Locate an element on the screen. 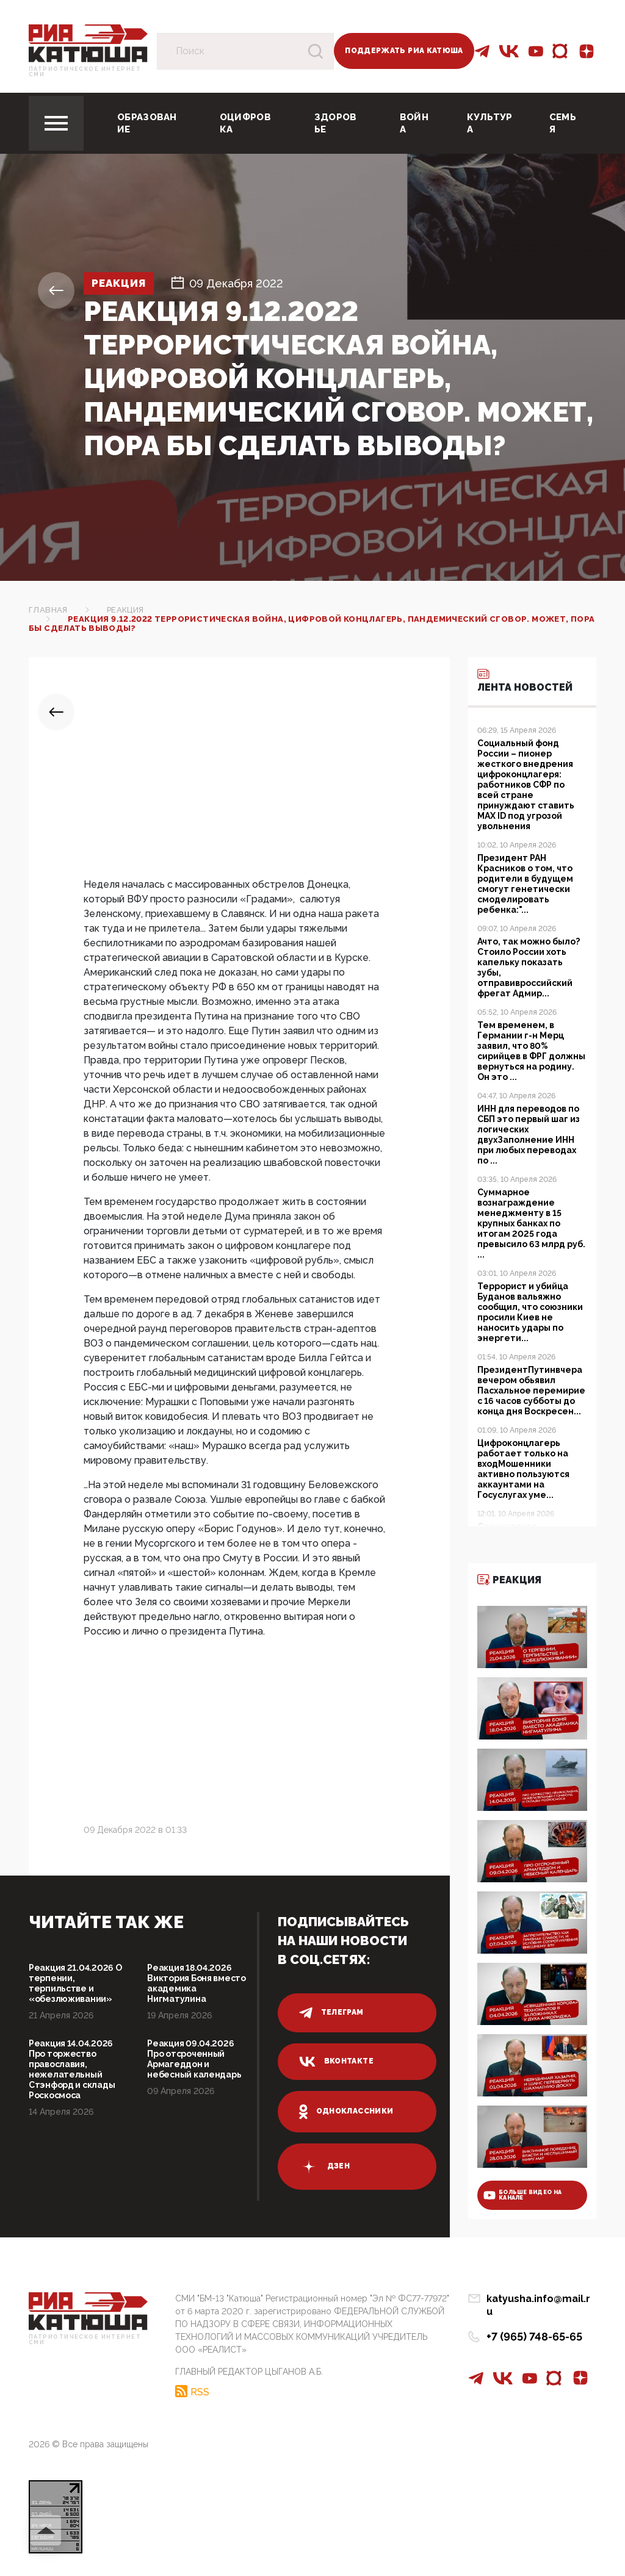 The width and height of the screenshot is (625, 2576). больше видео на канале is located at coordinates (522, 2195).